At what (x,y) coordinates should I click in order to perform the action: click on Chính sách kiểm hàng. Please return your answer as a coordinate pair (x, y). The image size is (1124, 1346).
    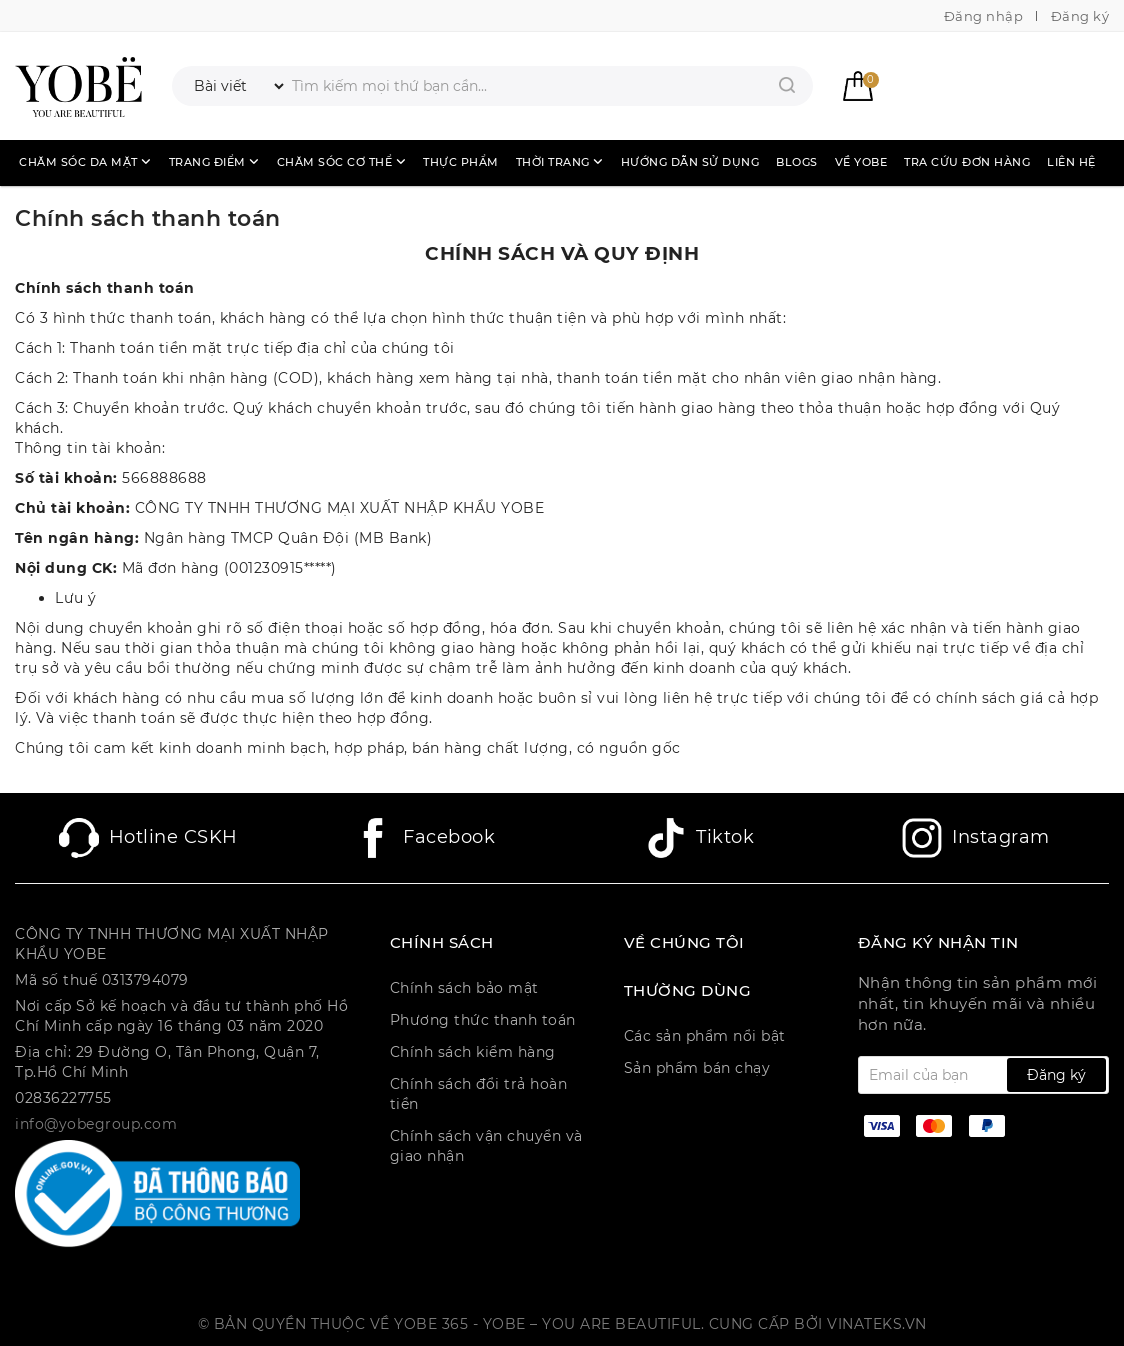
    Looking at the image, I should click on (473, 1052).